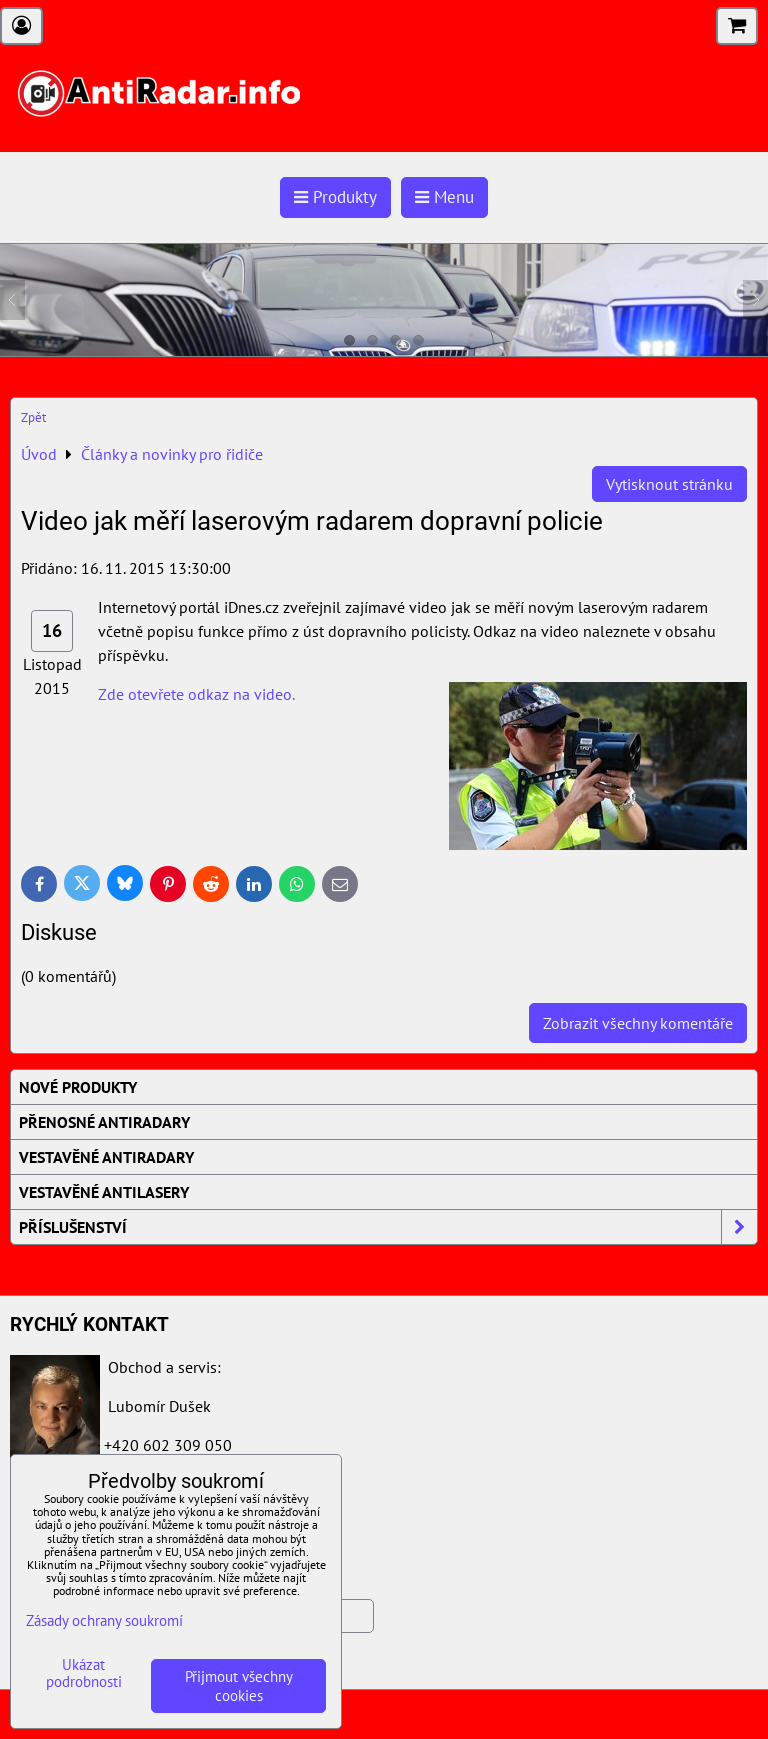  What do you see at coordinates (638, 1023) in the screenshot?
I see `Zobrazit všechny komentáře` at bounding box center [638, 1023].